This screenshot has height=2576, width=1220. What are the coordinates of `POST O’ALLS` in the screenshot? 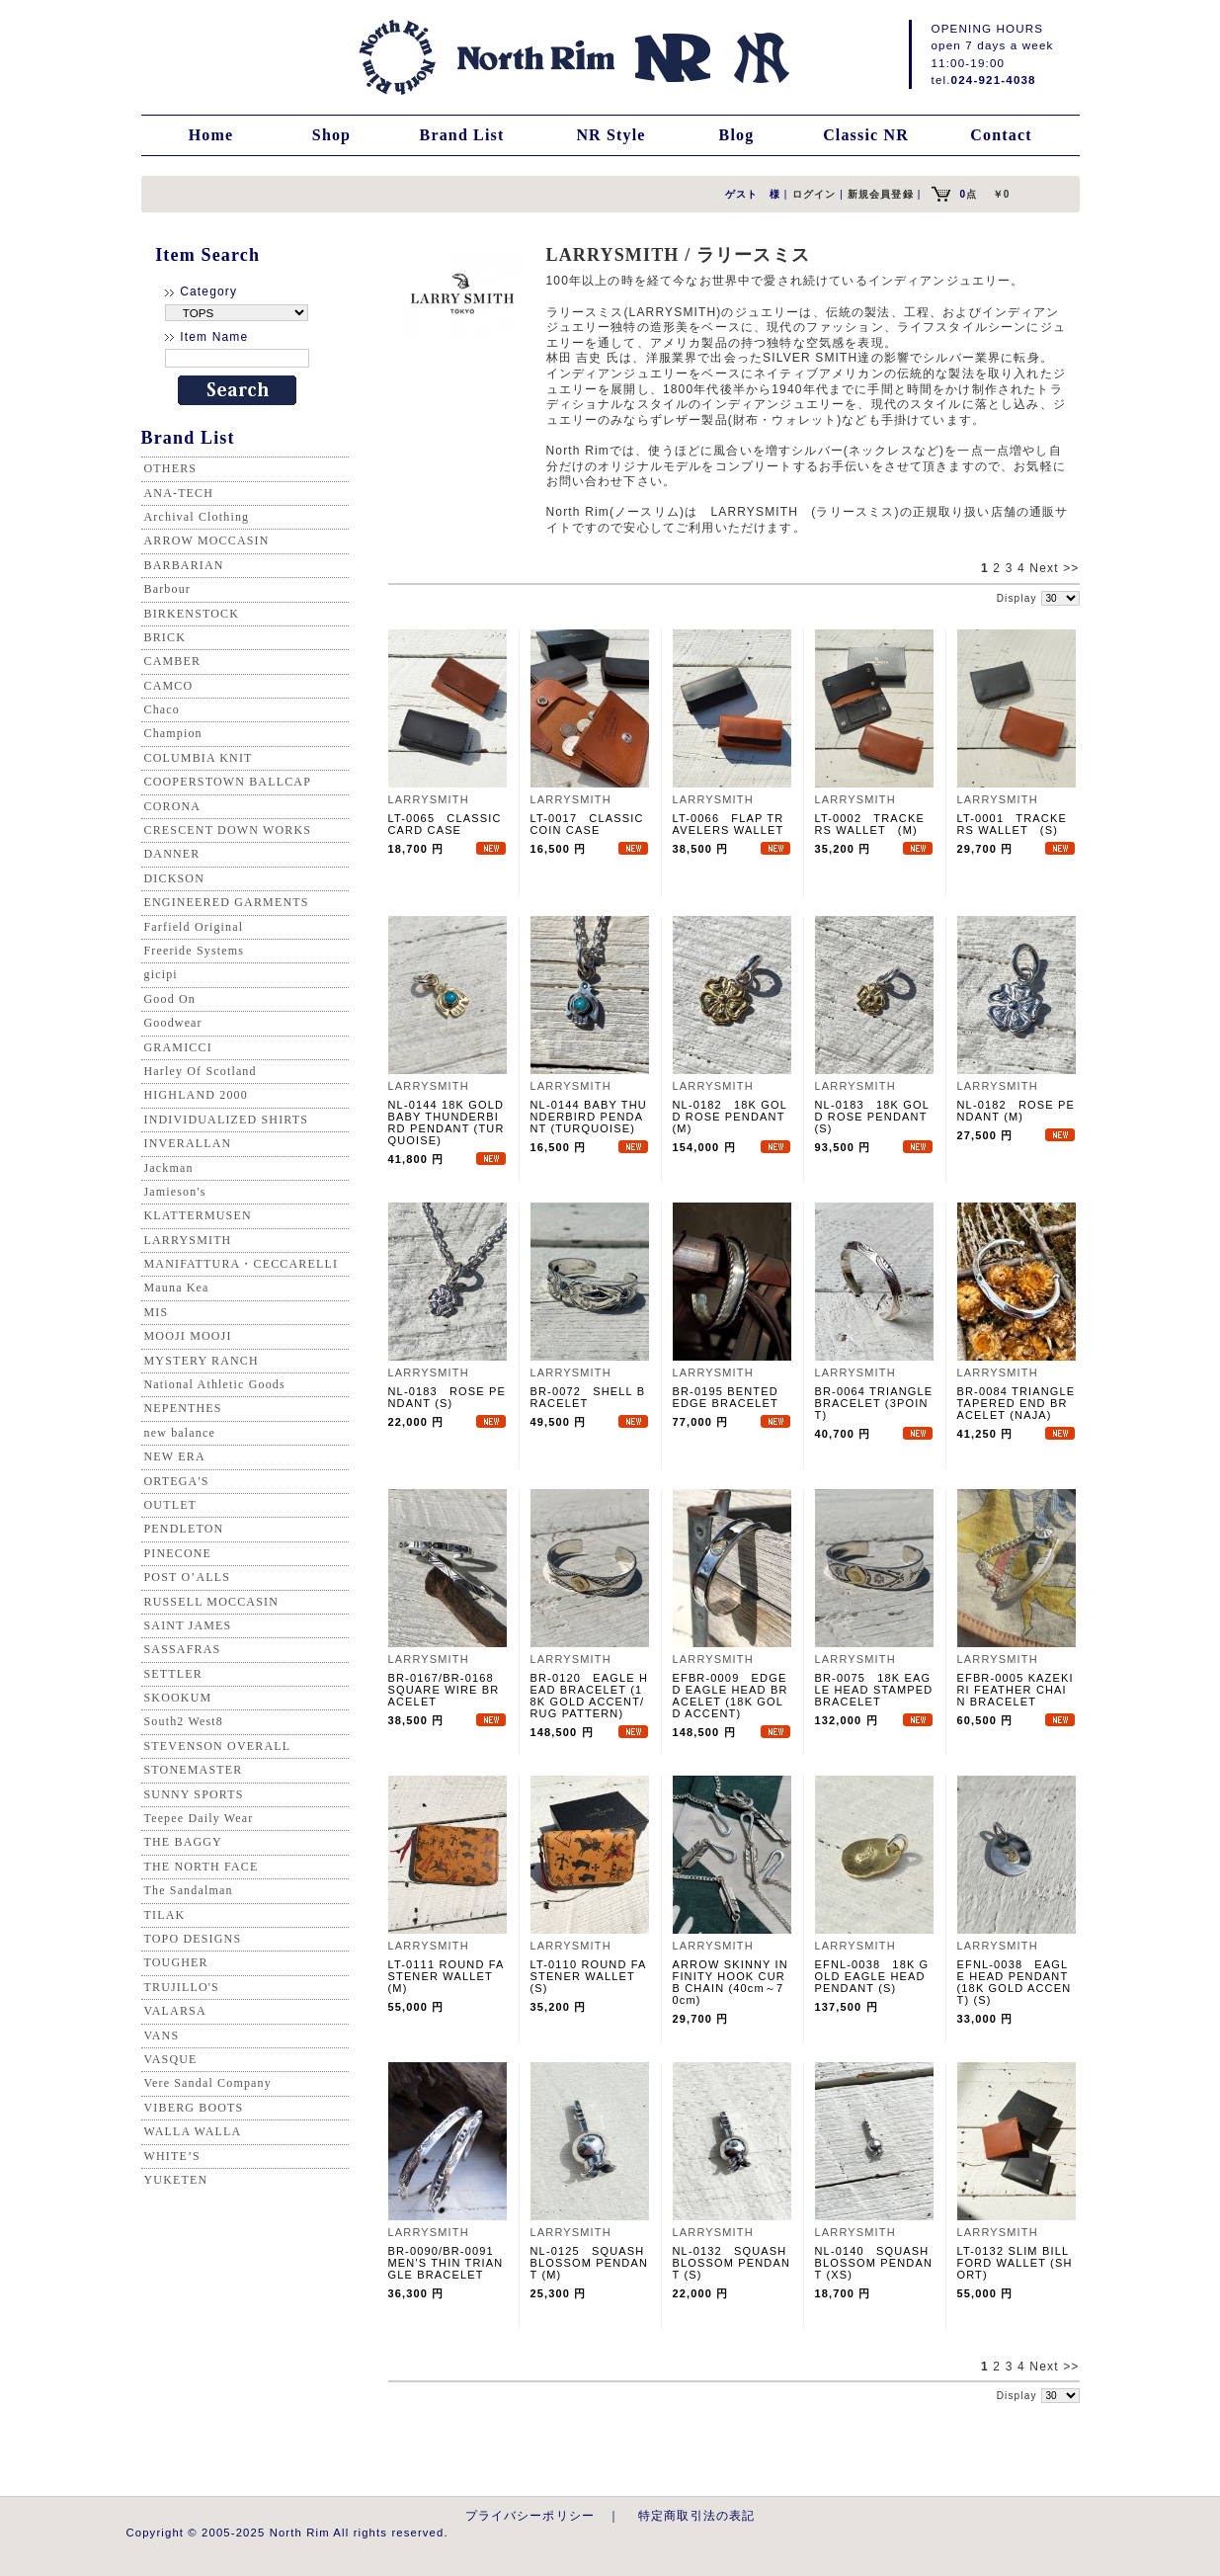 It's located at (187, 1577).